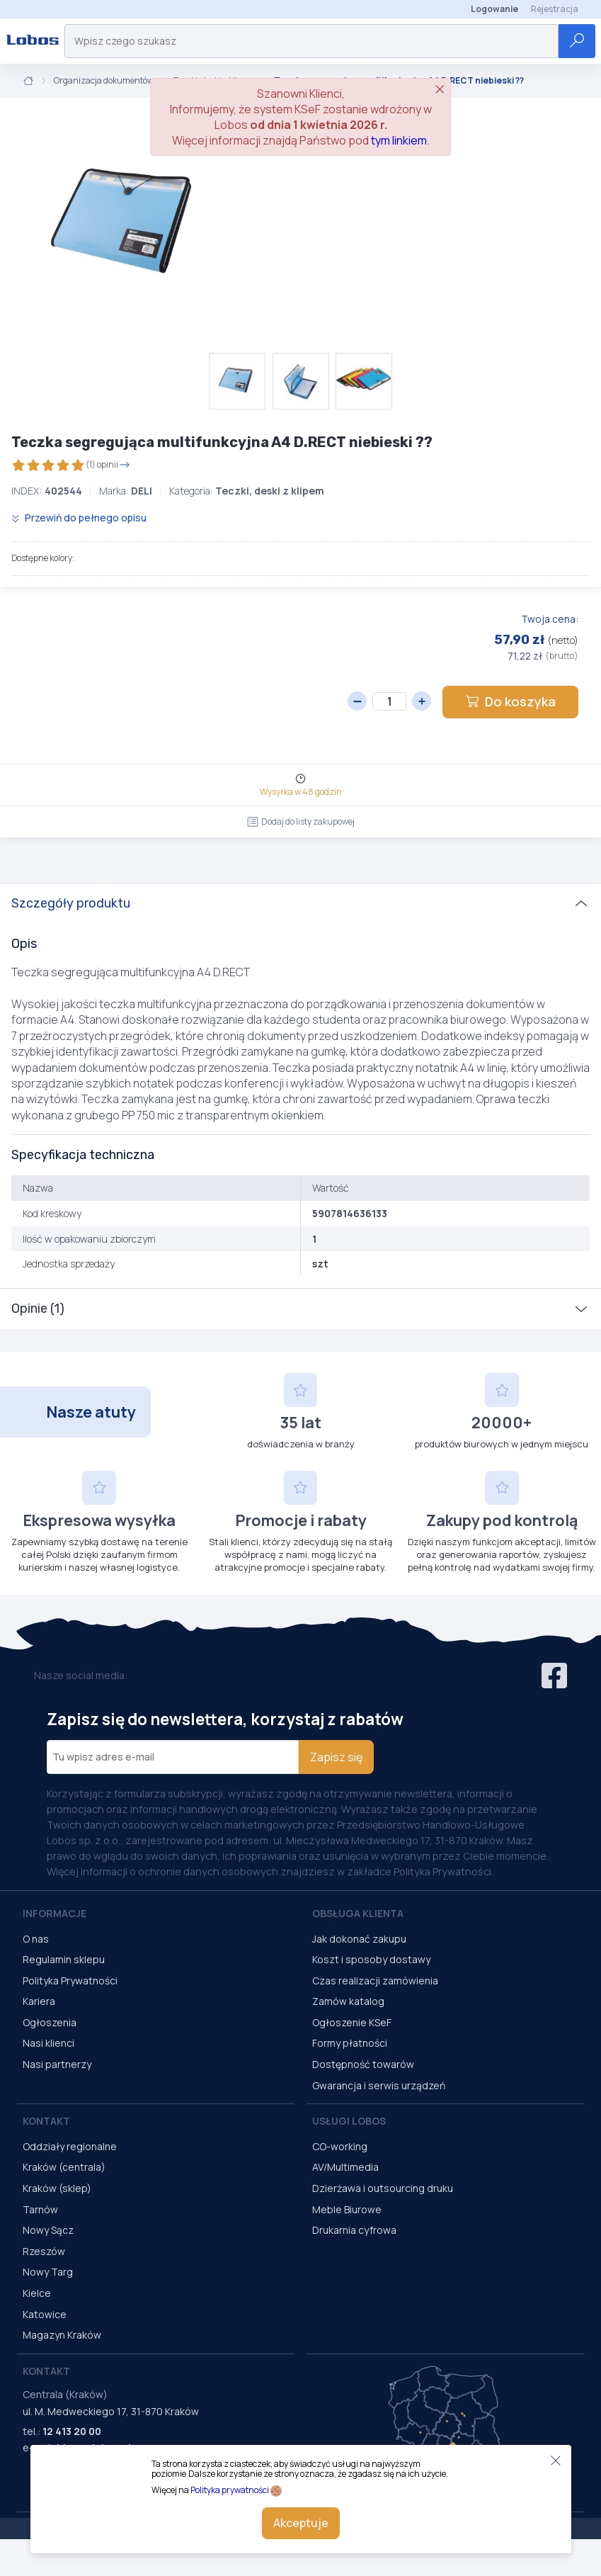 The height and width of the screenshot is (2576, 601). I want to click on Informacje, so click(54, 1913).